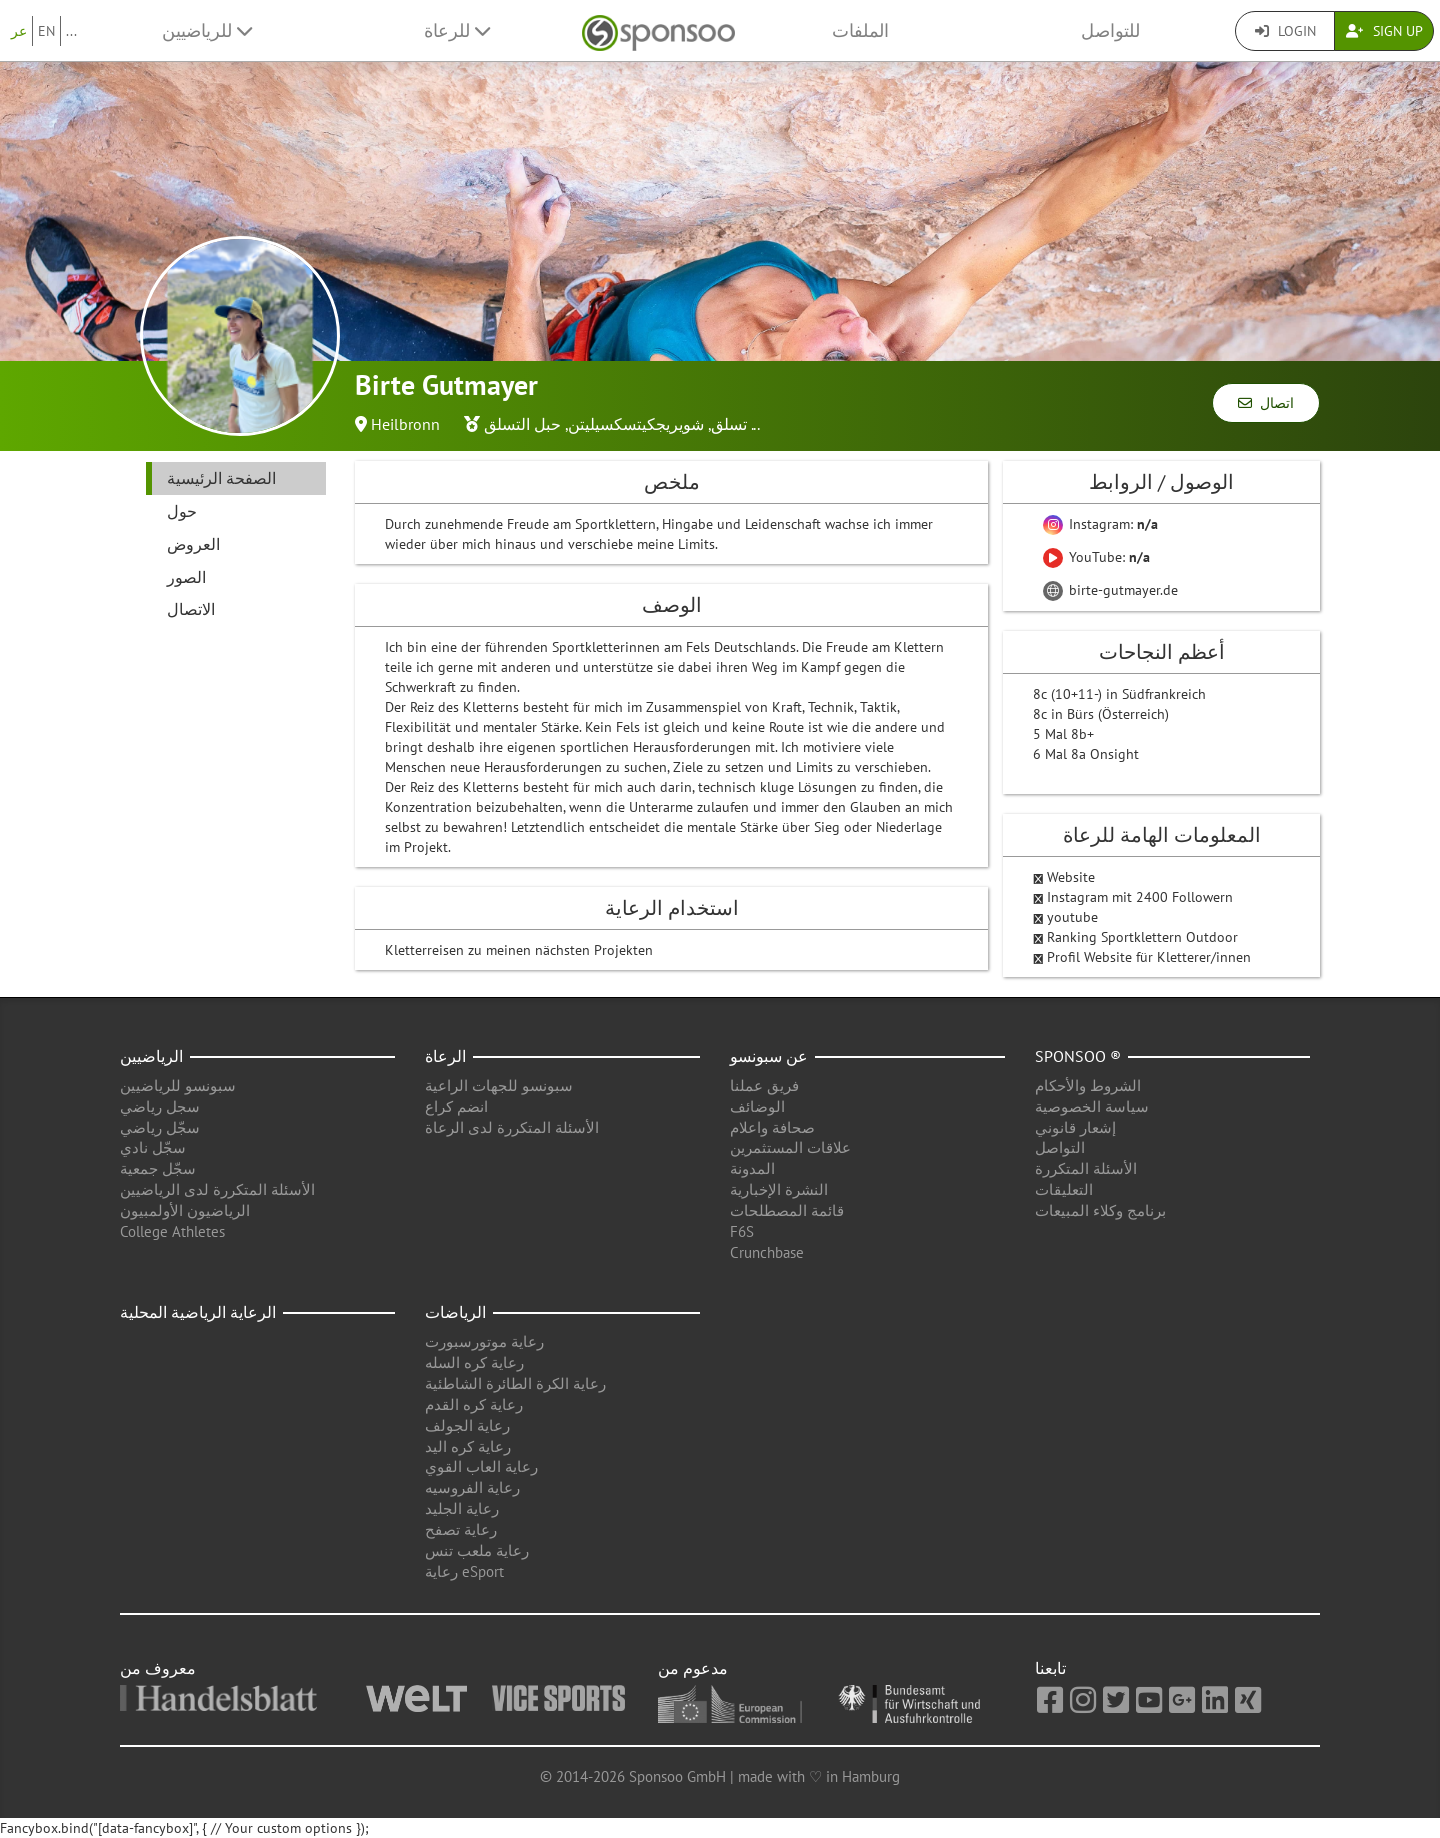 This screenshot has height=1838, width=1440. I want to click on Heilbronn, so click(405, 424).